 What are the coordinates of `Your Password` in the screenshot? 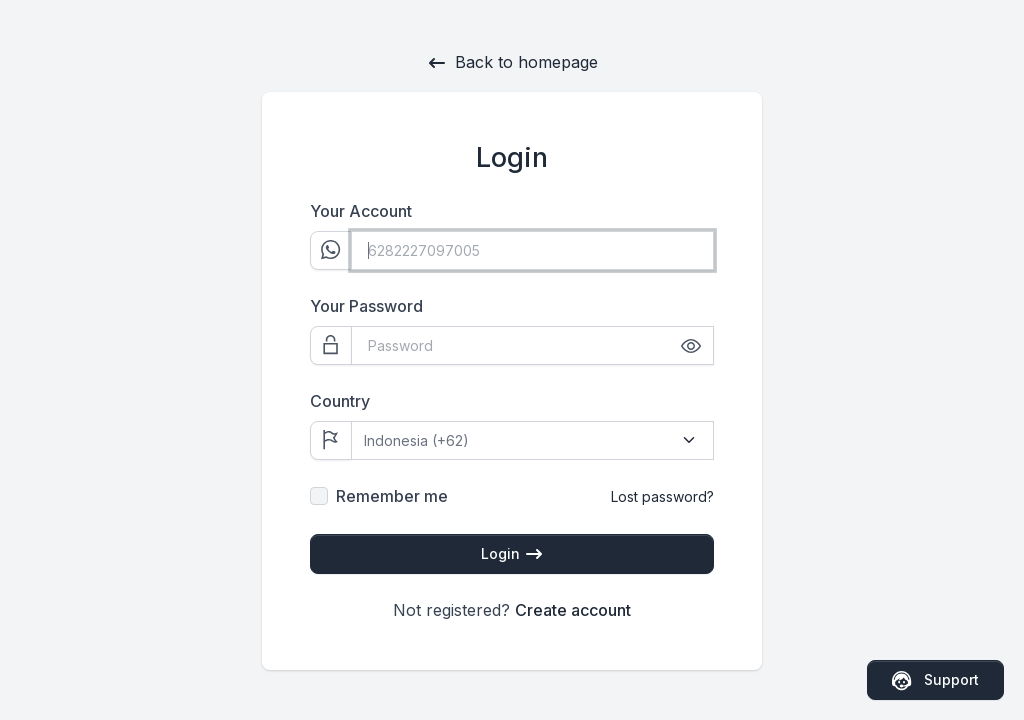 It's located at (366, 306).